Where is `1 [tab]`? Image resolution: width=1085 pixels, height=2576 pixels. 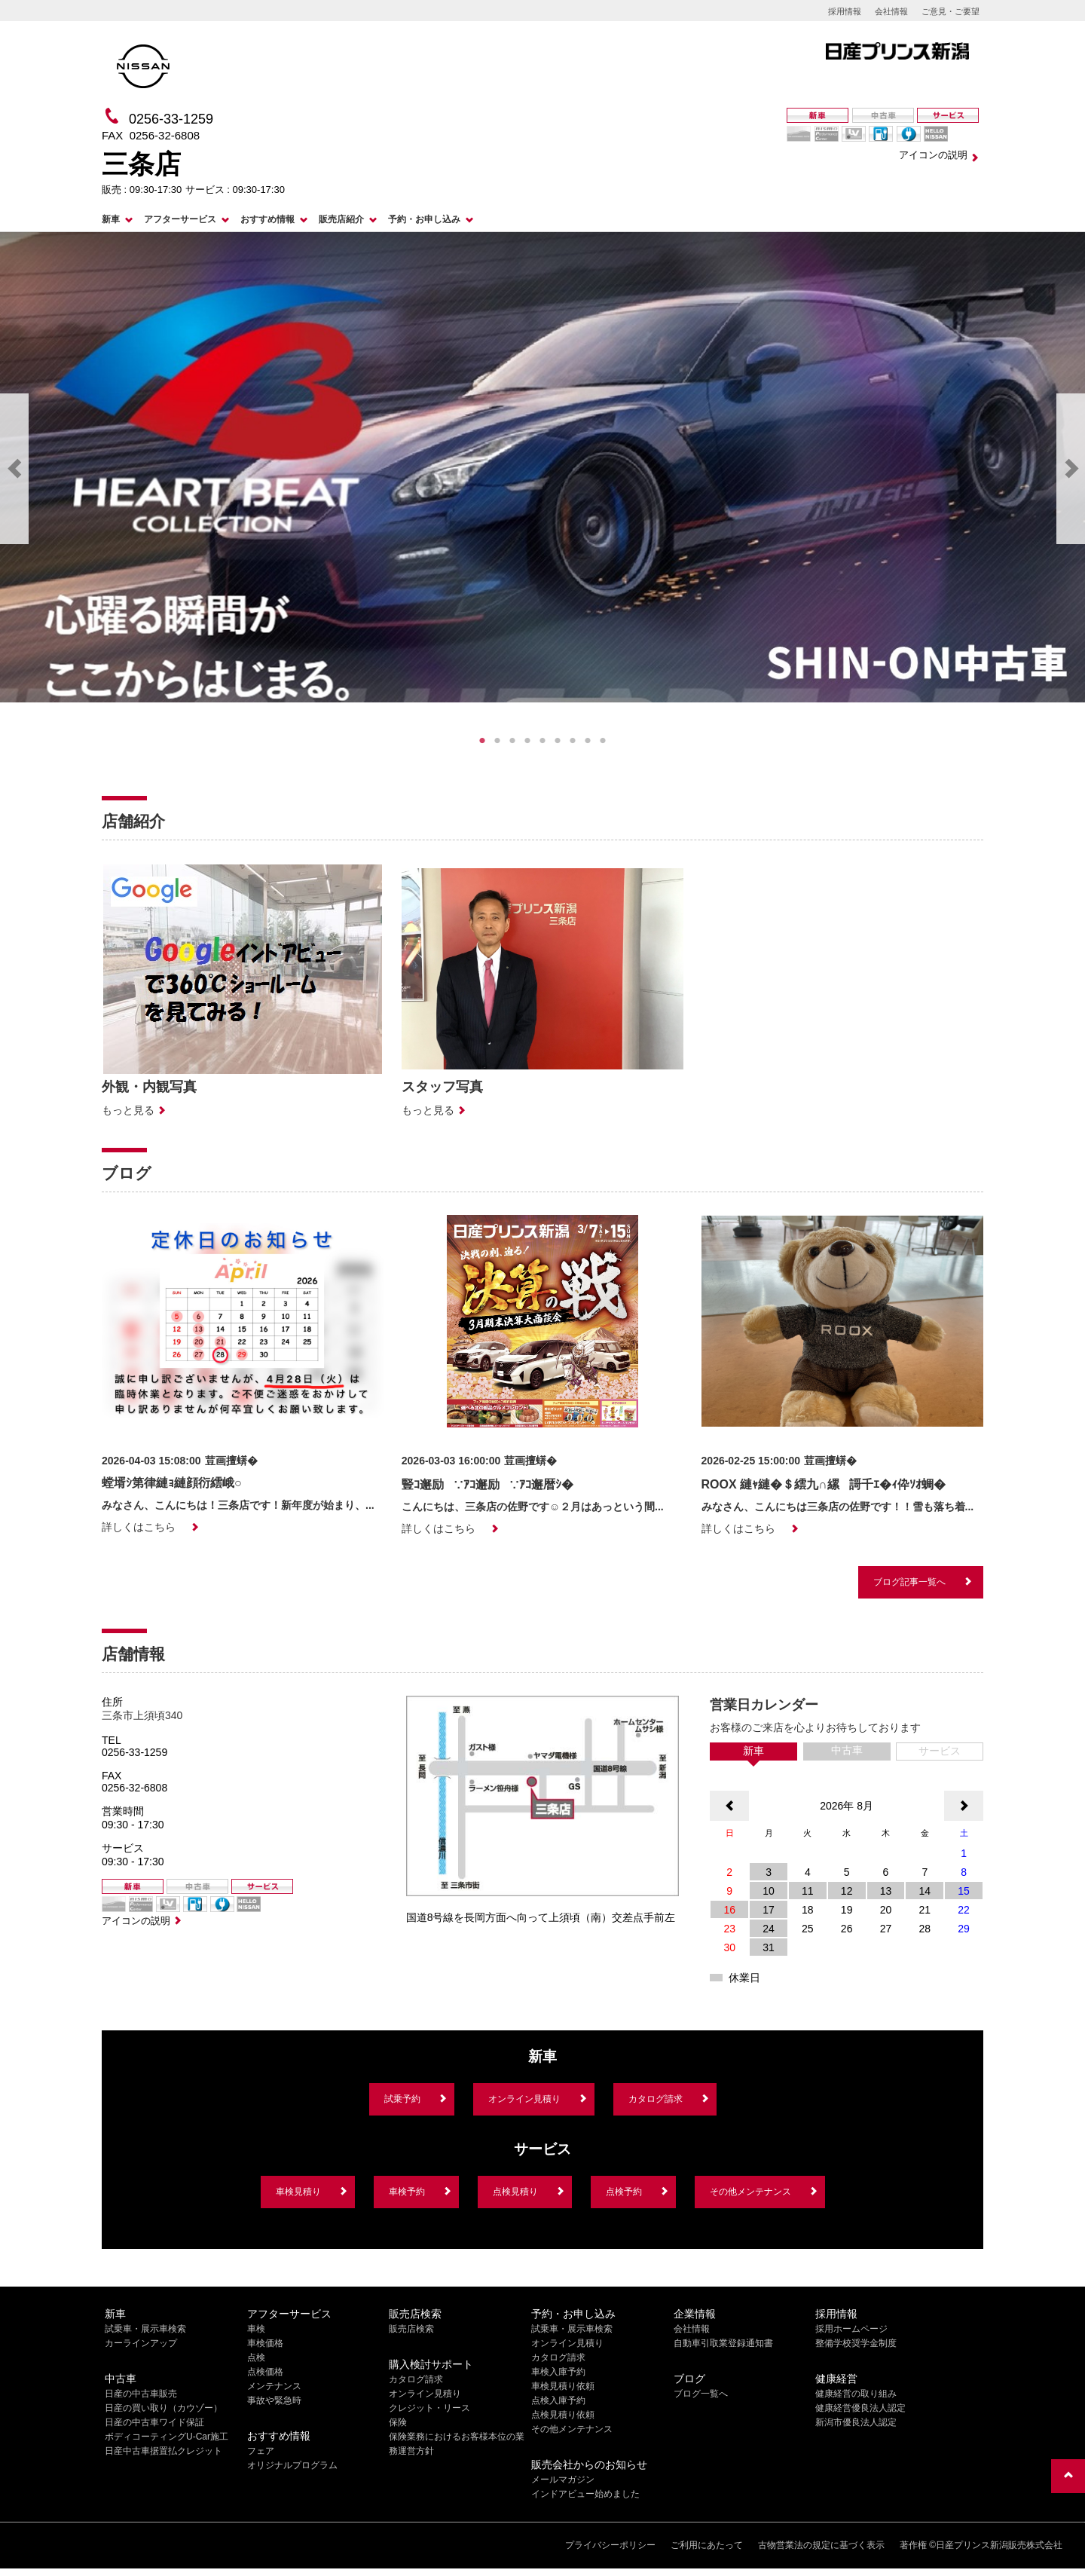 1 [tab] is located at coordinates (482, 740).